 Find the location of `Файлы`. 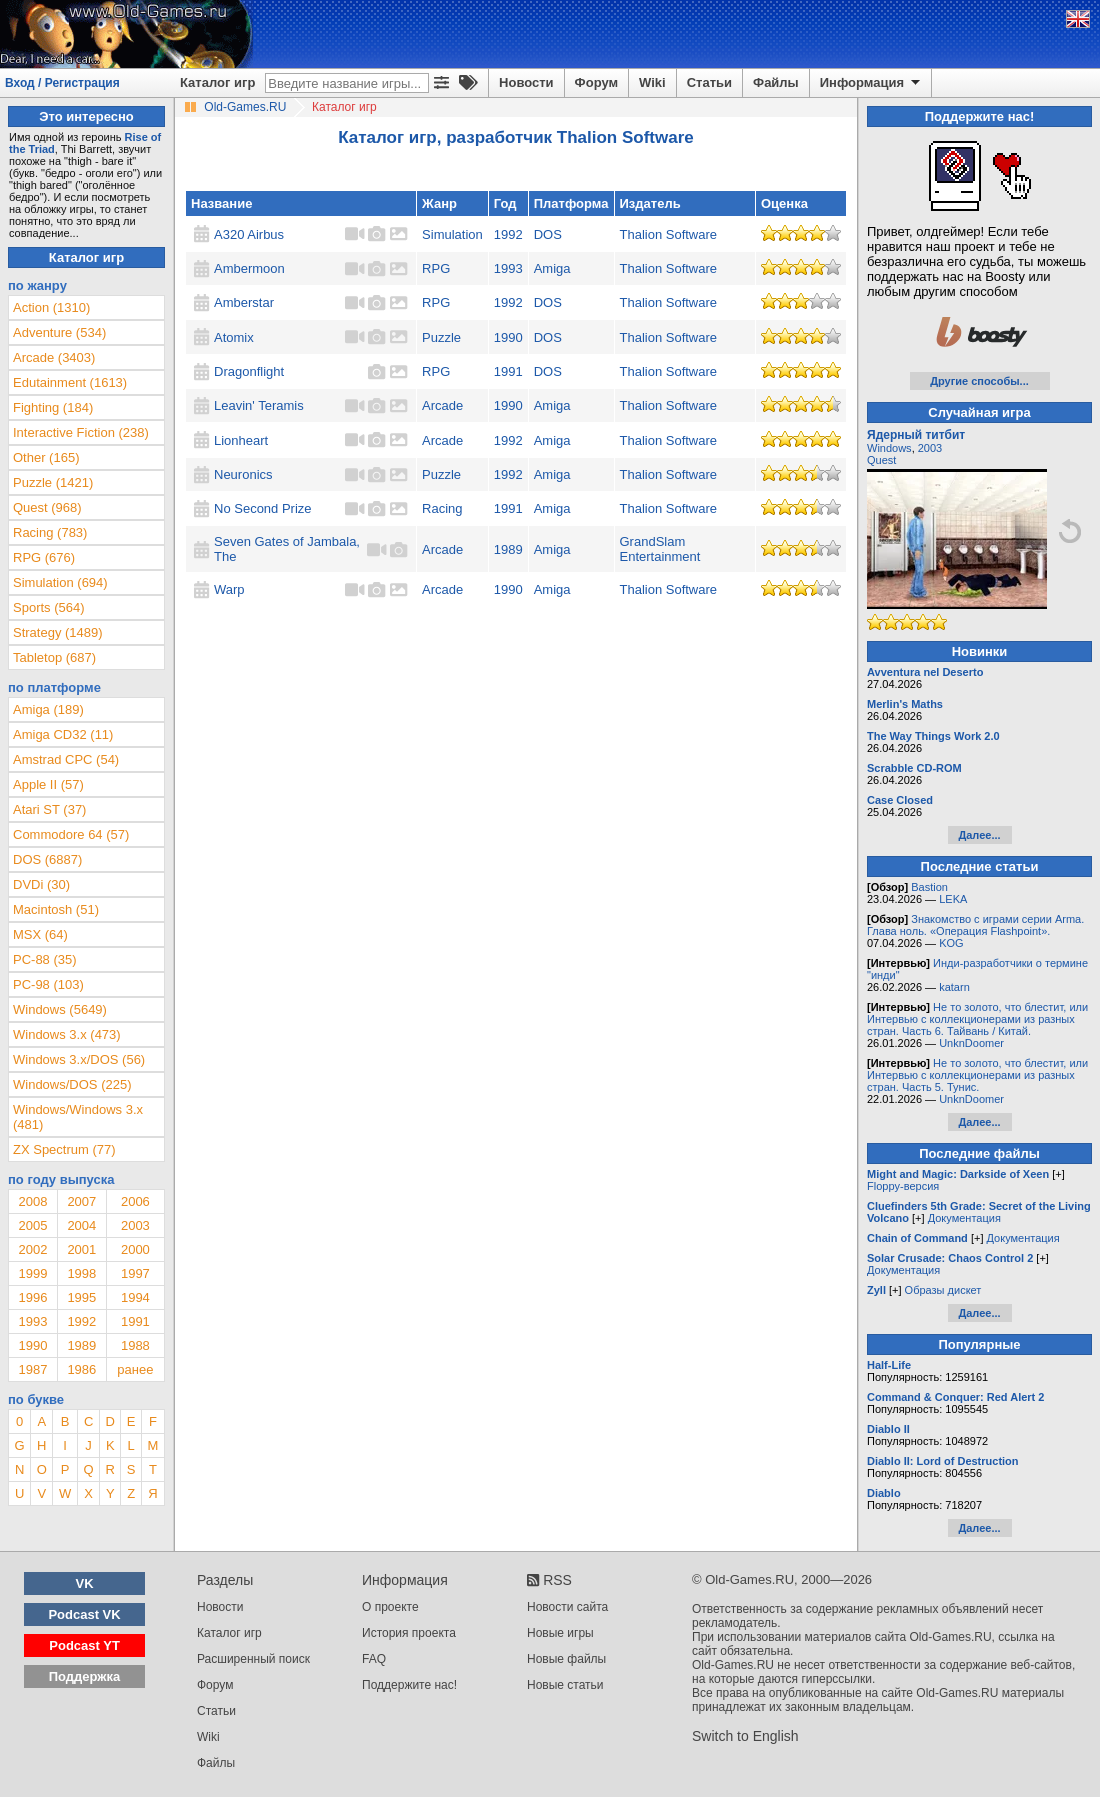

Файлы is located at coordinates (776, 82).